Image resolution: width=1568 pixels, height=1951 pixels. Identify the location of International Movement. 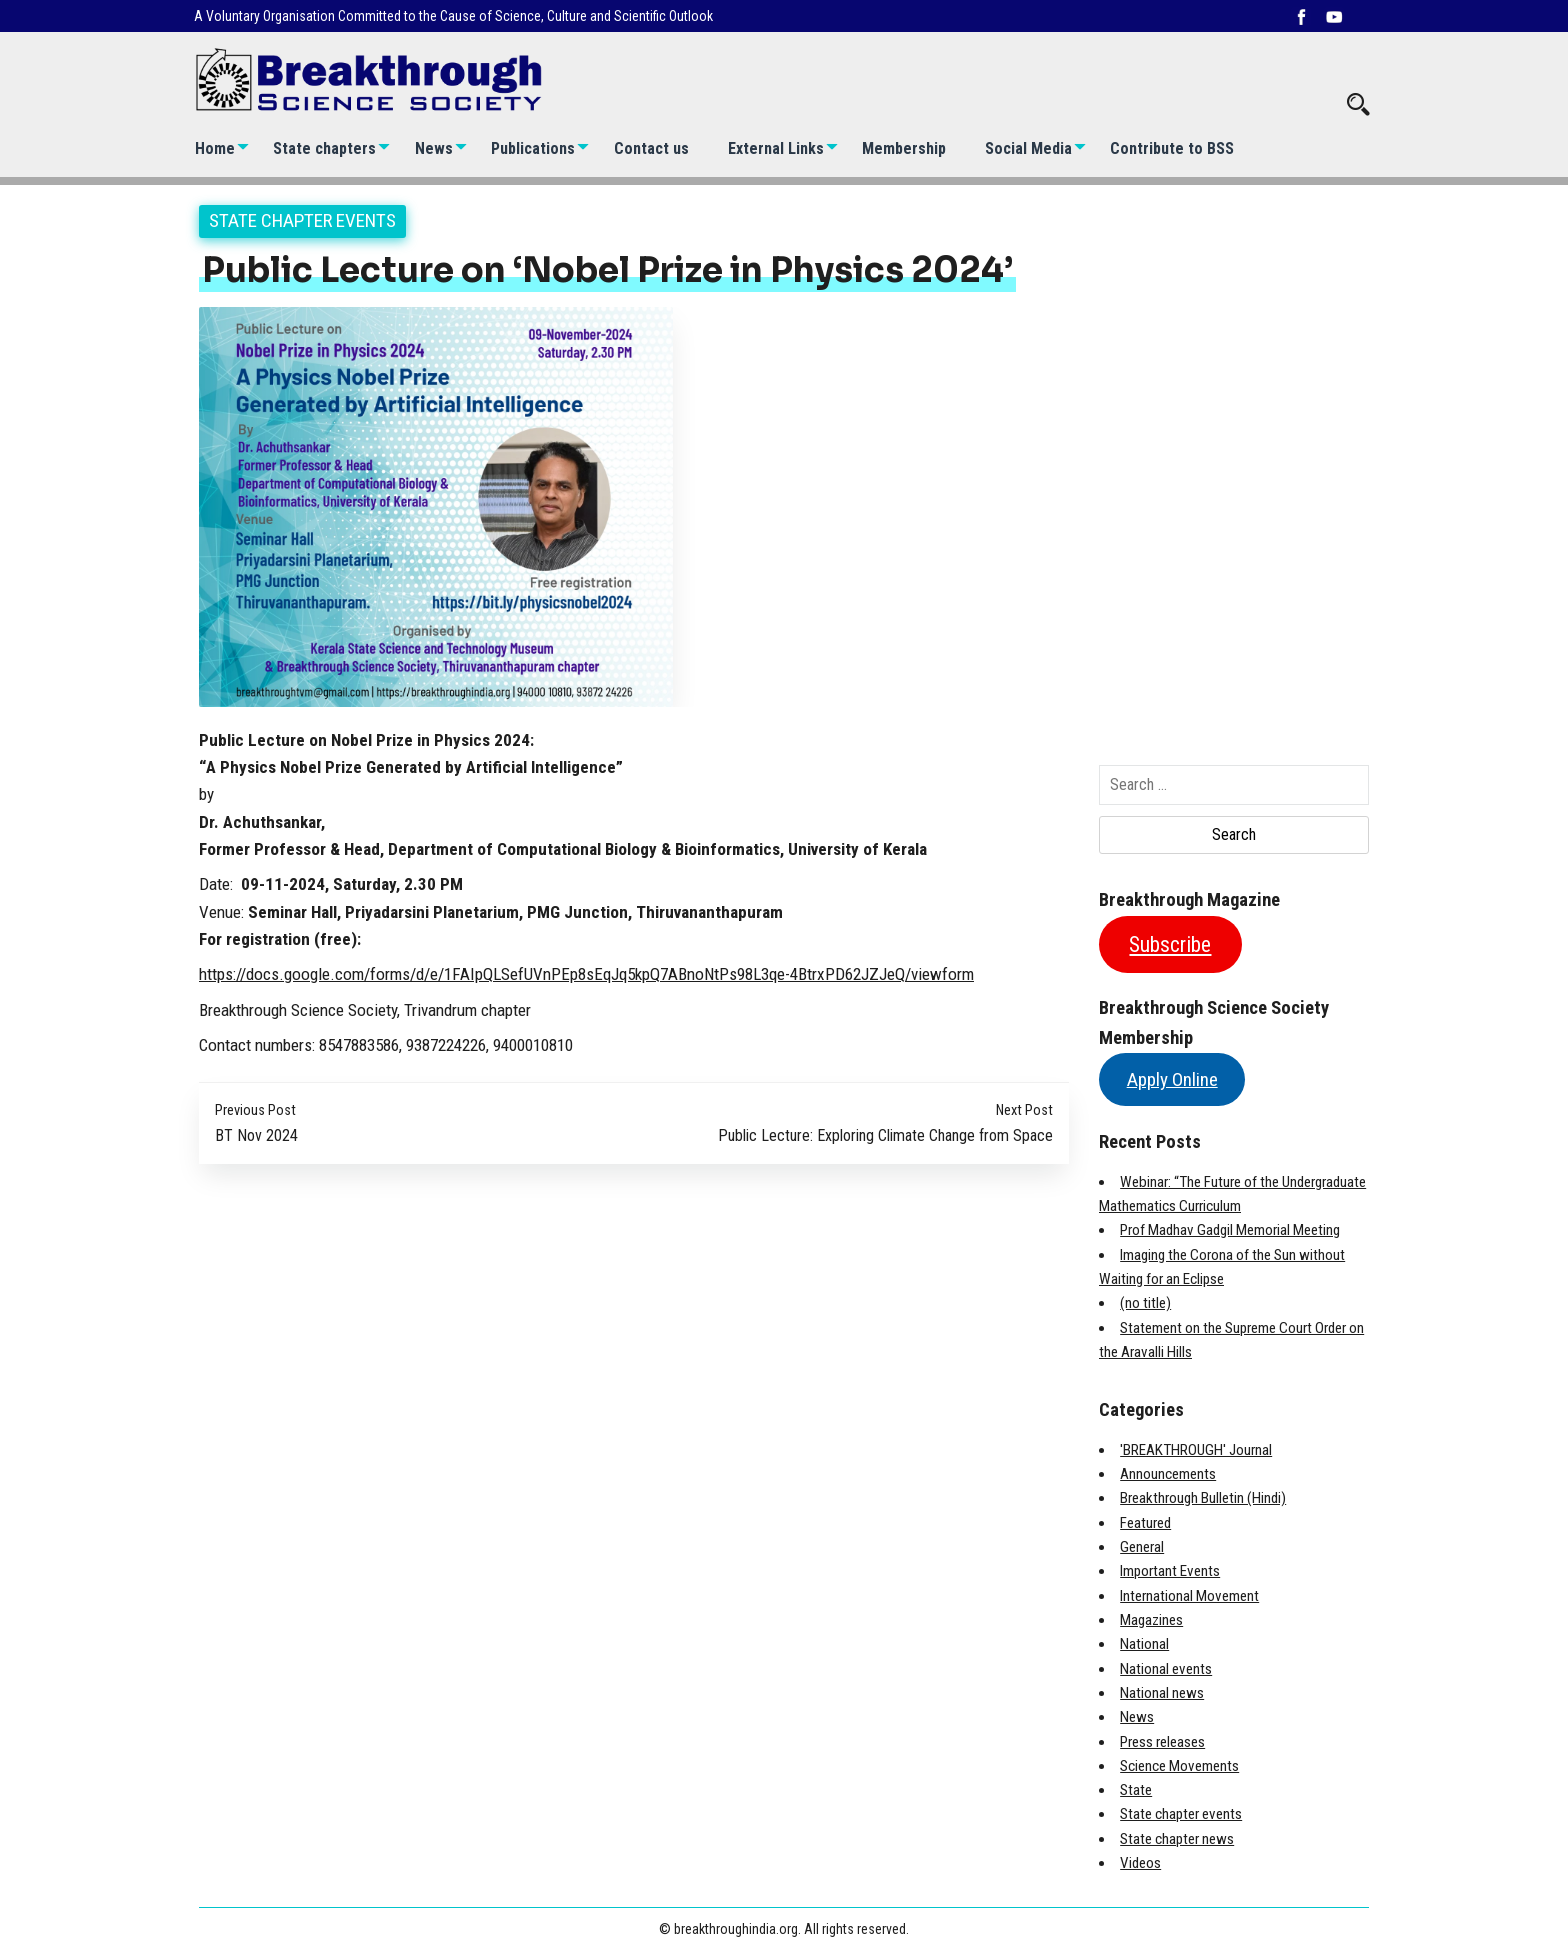
(1189, 1596).